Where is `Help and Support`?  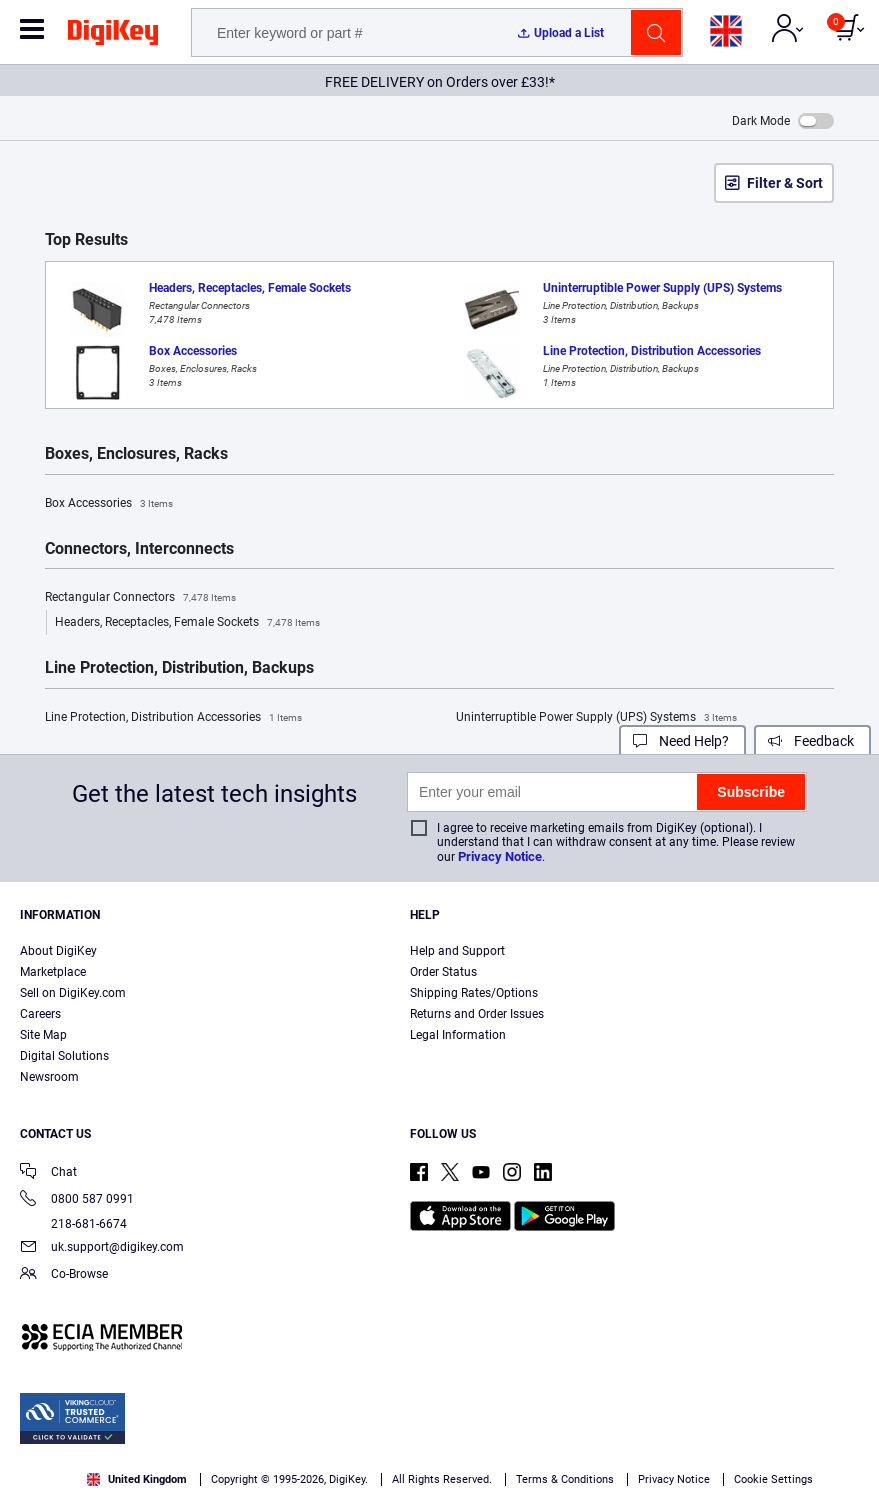 Help and Support is located at coordinates (457, 951).